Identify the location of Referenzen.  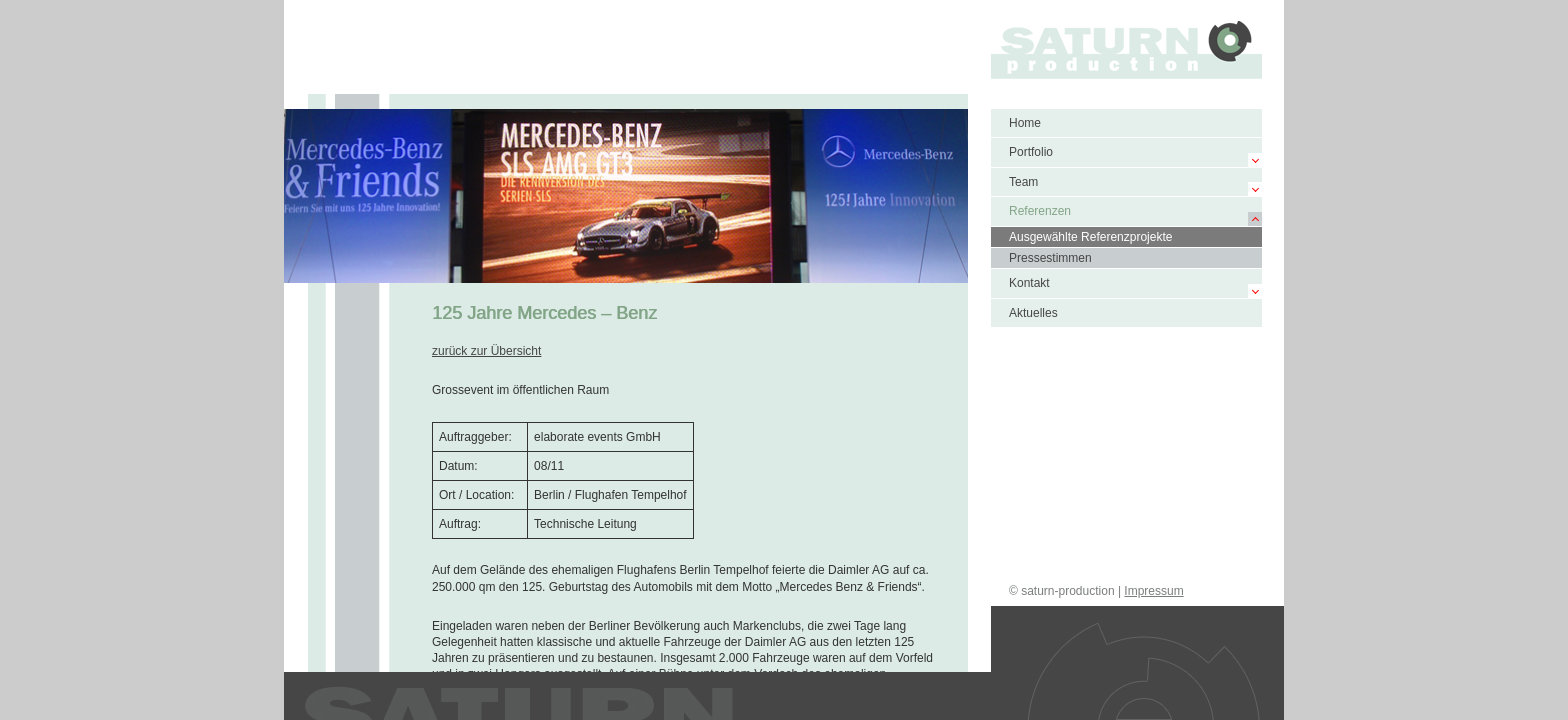
(1040, 211).